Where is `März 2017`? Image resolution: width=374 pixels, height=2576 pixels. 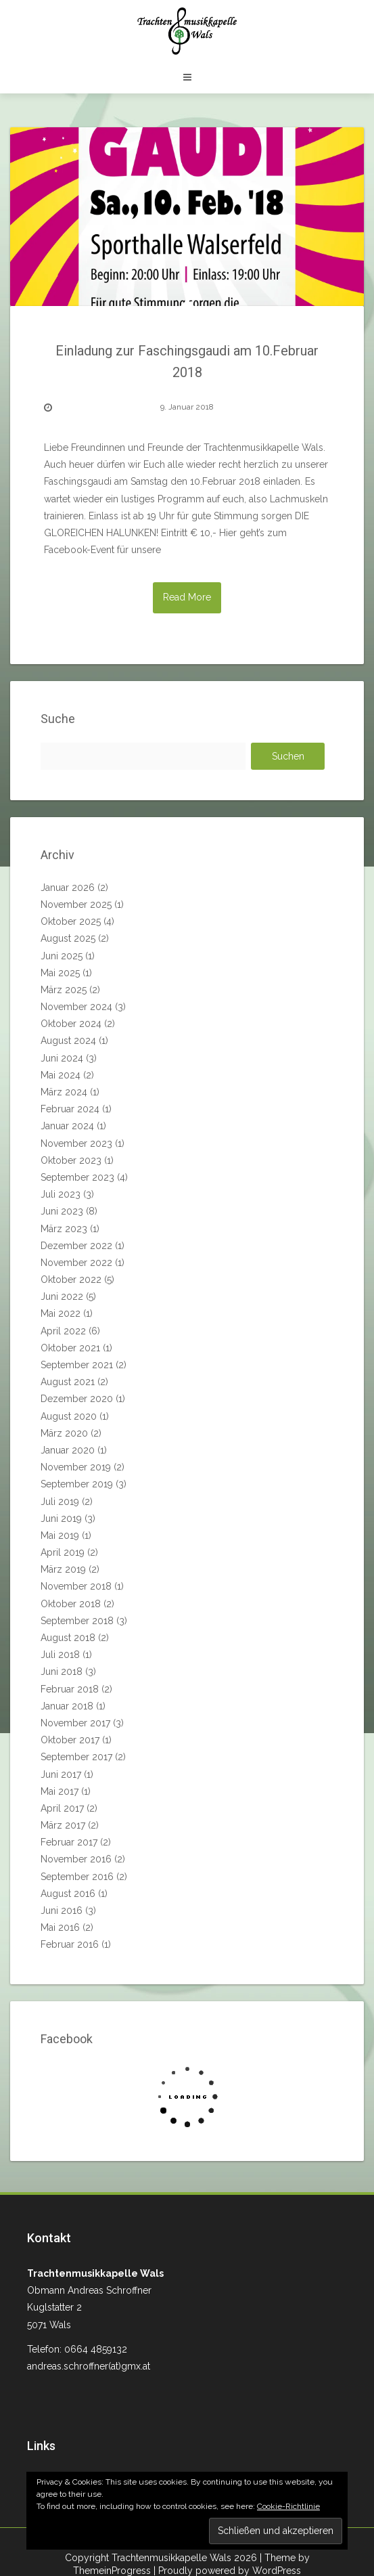 März 2017 is located at coordinates (63, 1825).